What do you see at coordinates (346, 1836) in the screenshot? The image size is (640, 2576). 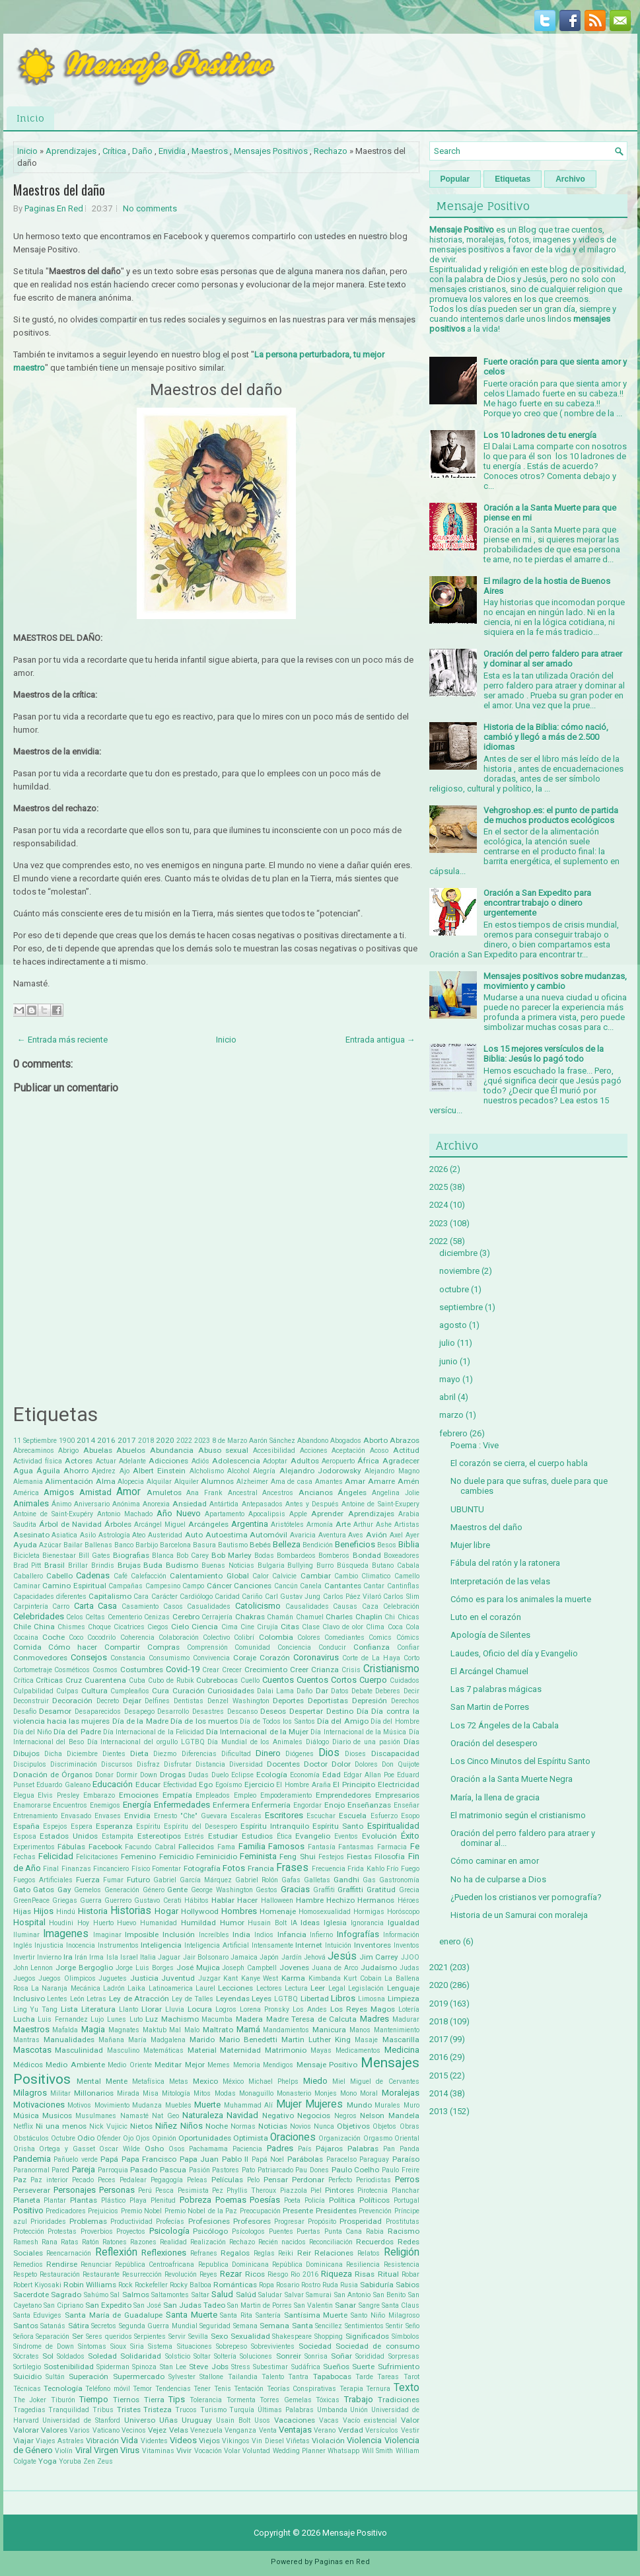 I see `Eventos` at bounding box center [346, 1836].